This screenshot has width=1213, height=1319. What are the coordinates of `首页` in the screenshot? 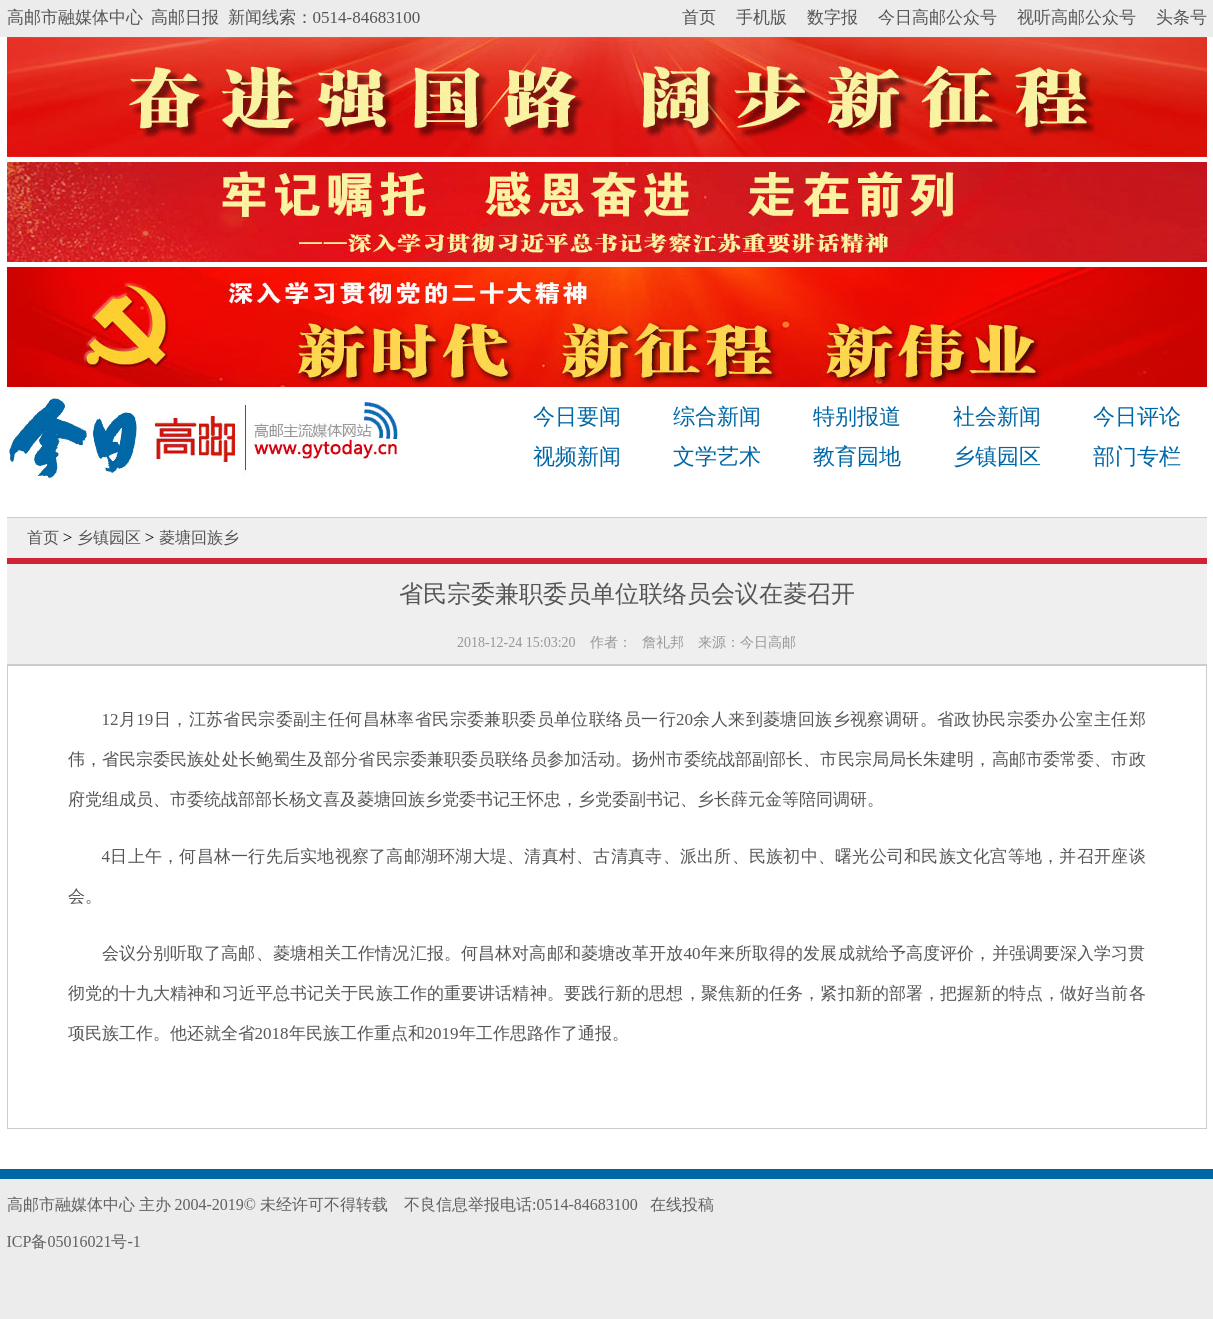 It's located at (699, 17).